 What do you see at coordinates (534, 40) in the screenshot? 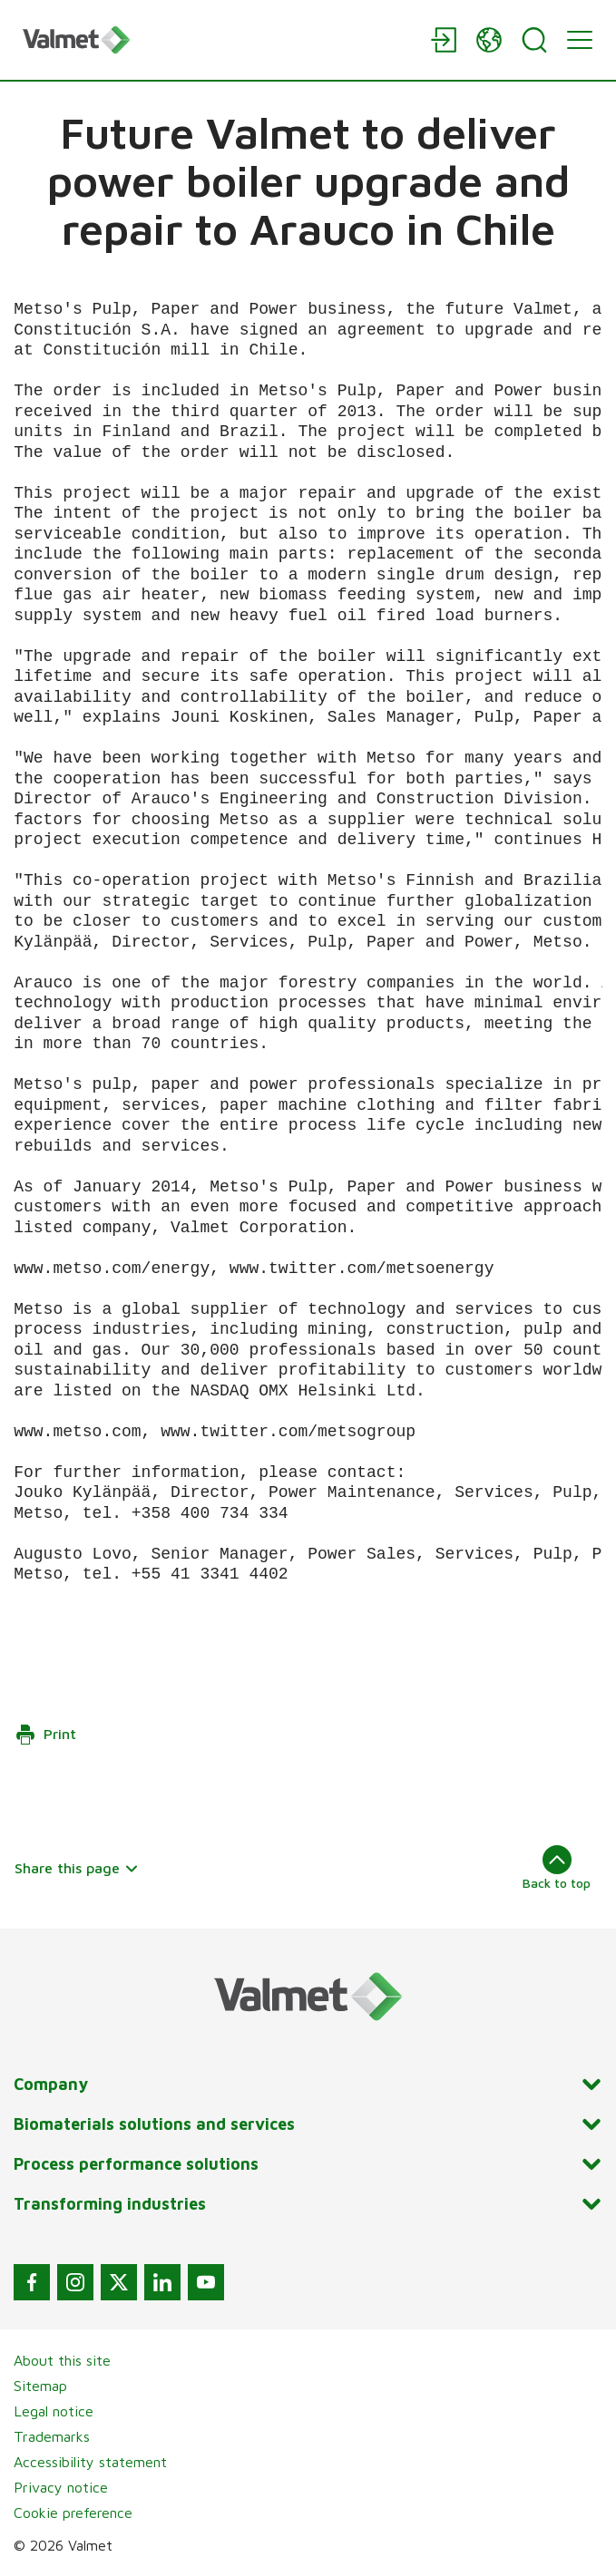
I see `[Search]` at bounding box center [534, 40].